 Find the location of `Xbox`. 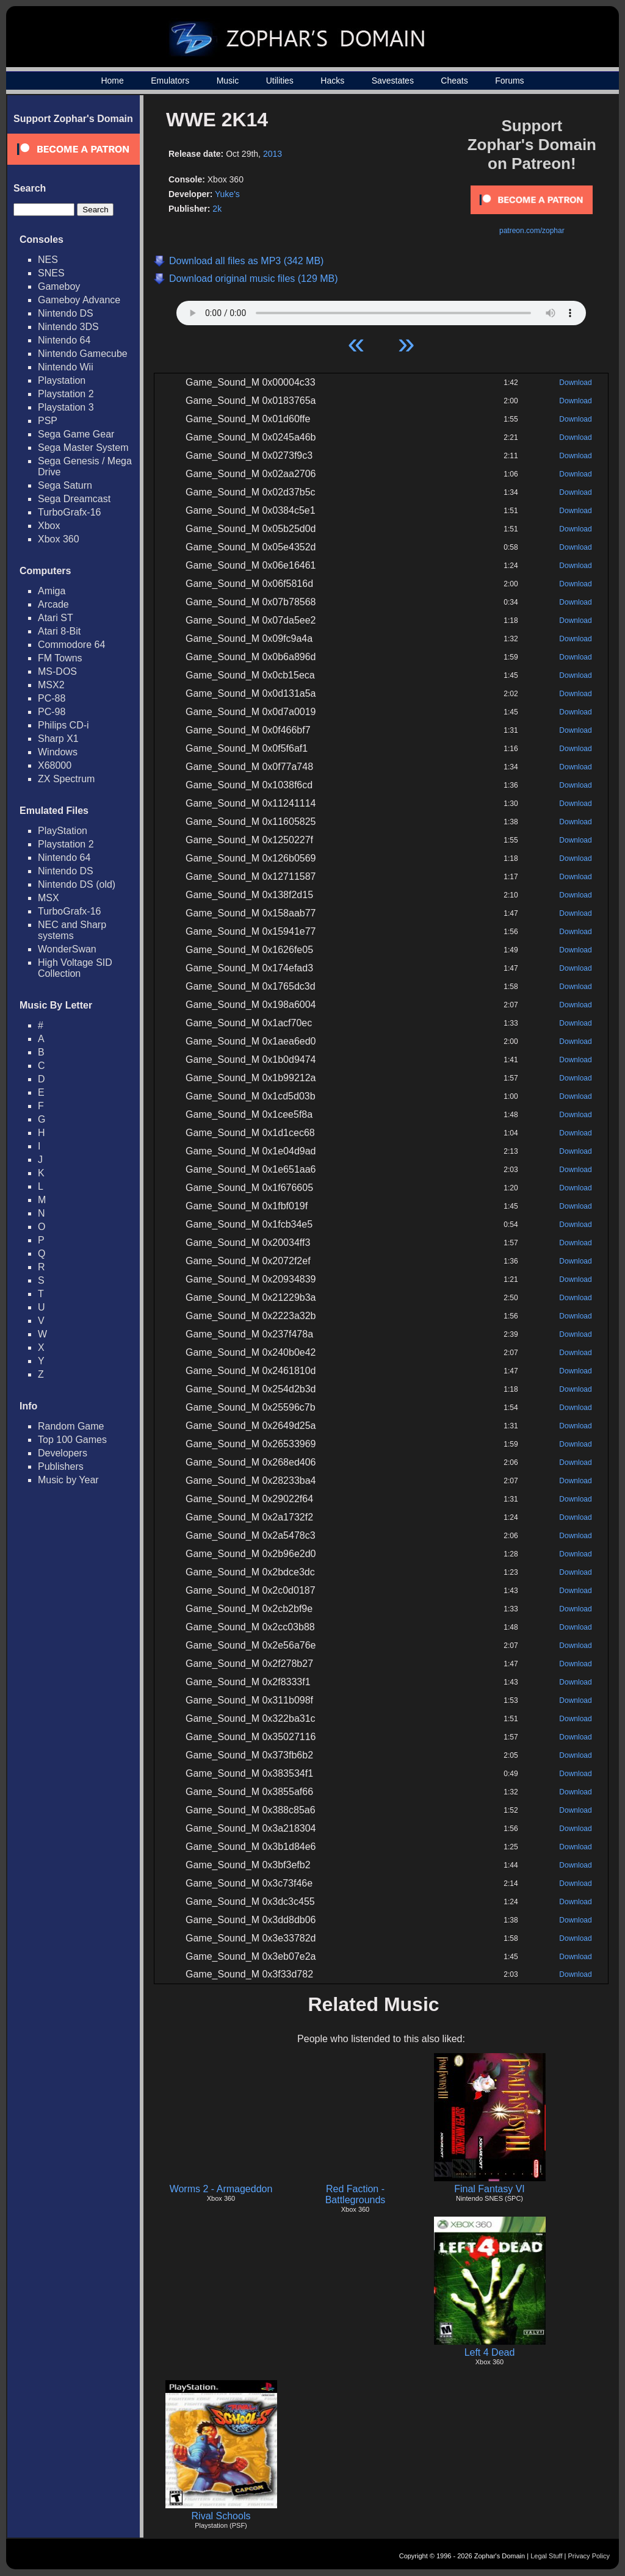

Xbox is located at coordinates (49, 525).